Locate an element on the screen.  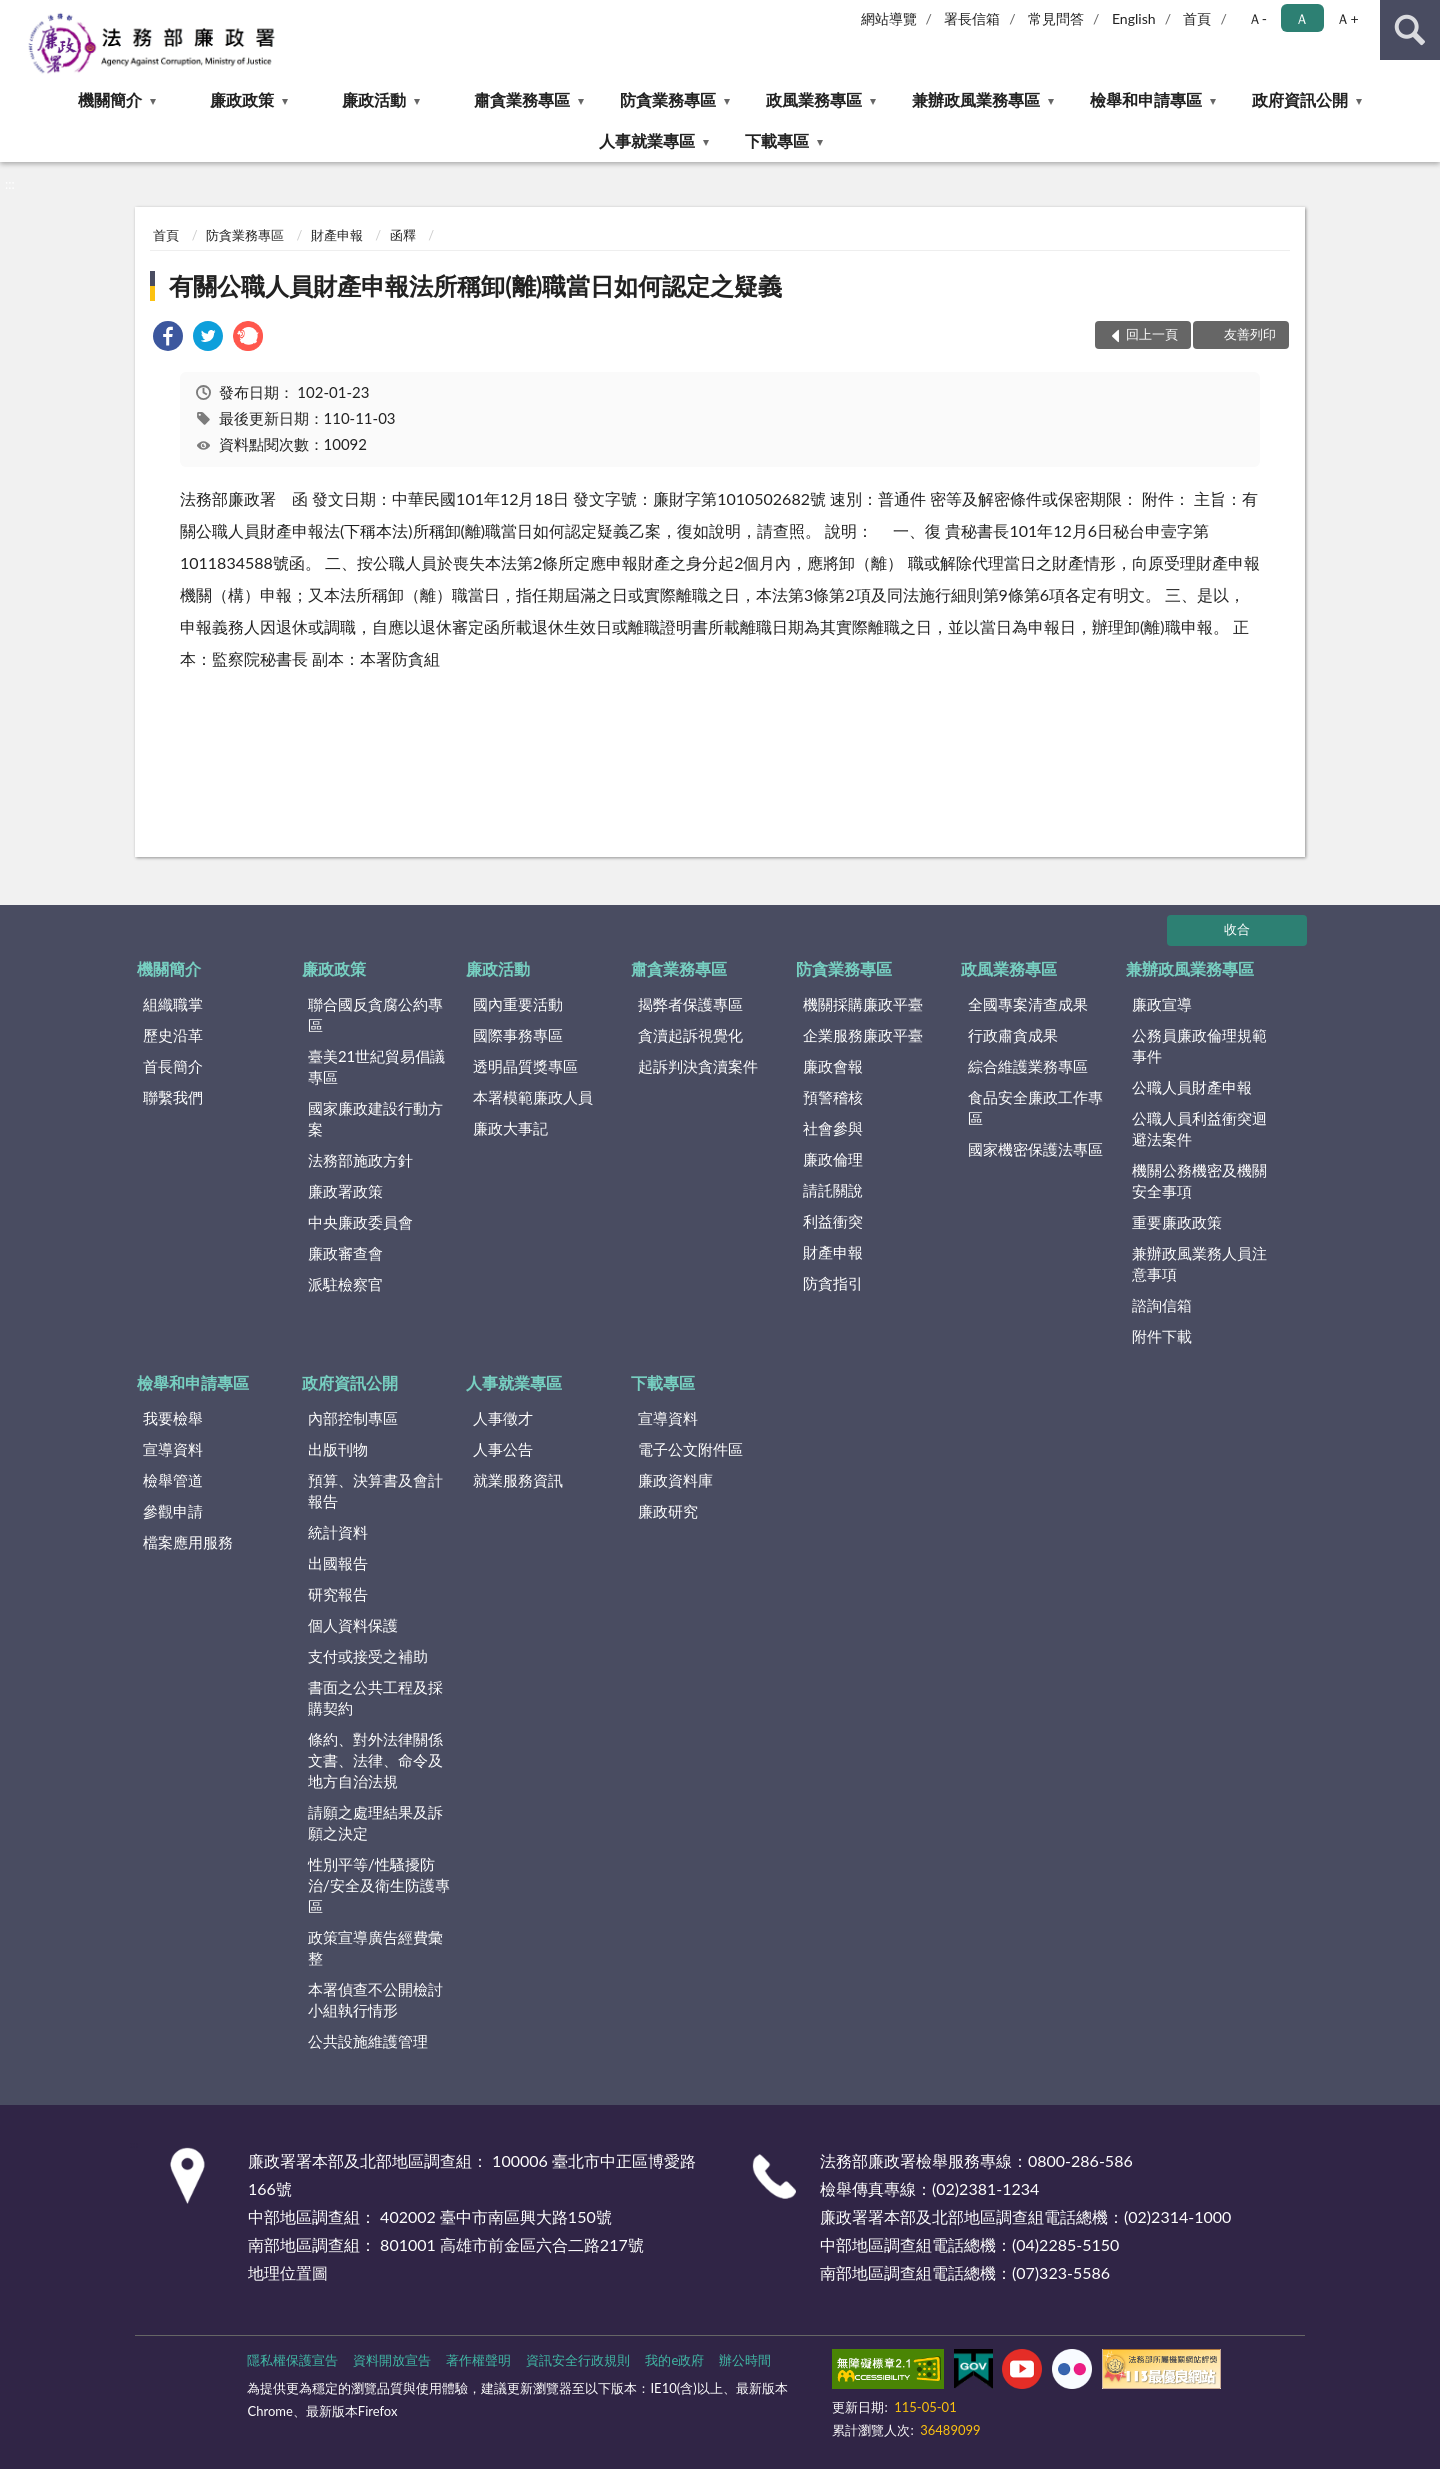
組織職掌 is located at coordinates (173, 1004).